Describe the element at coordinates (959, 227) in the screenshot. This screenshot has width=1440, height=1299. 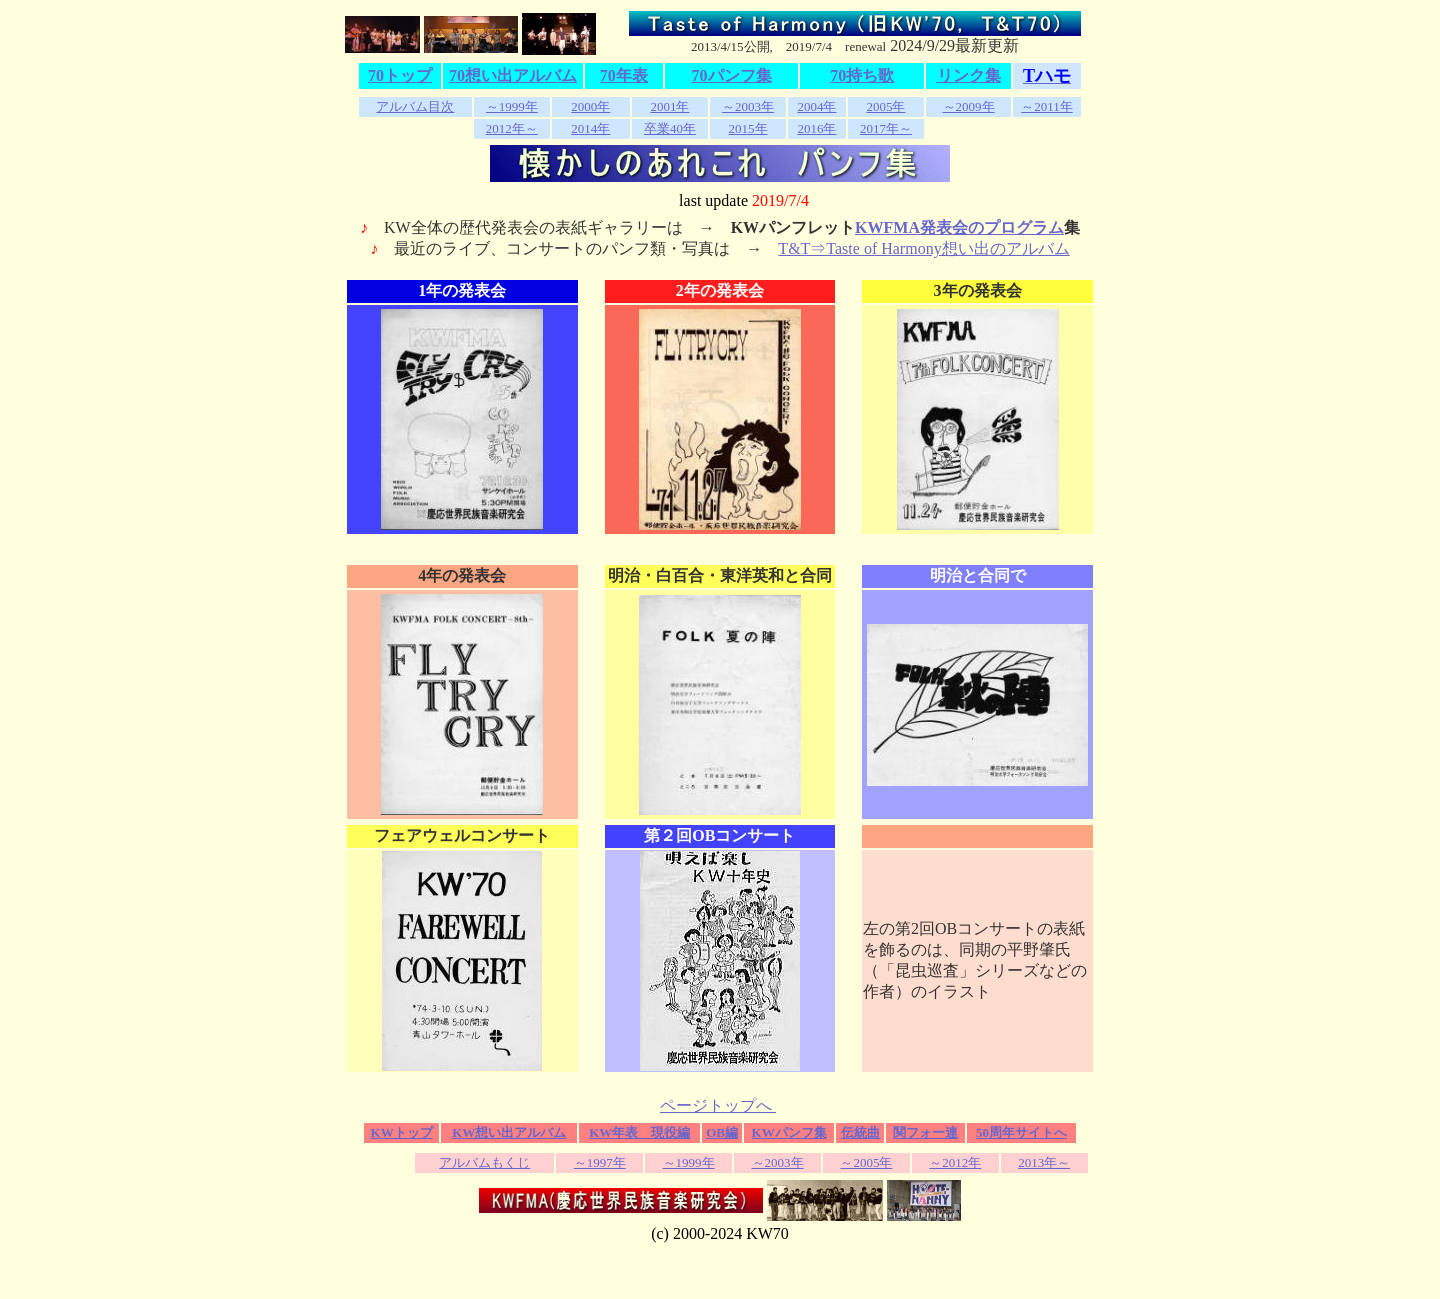
I see `KWFMA発表会のプログラム` at that location.